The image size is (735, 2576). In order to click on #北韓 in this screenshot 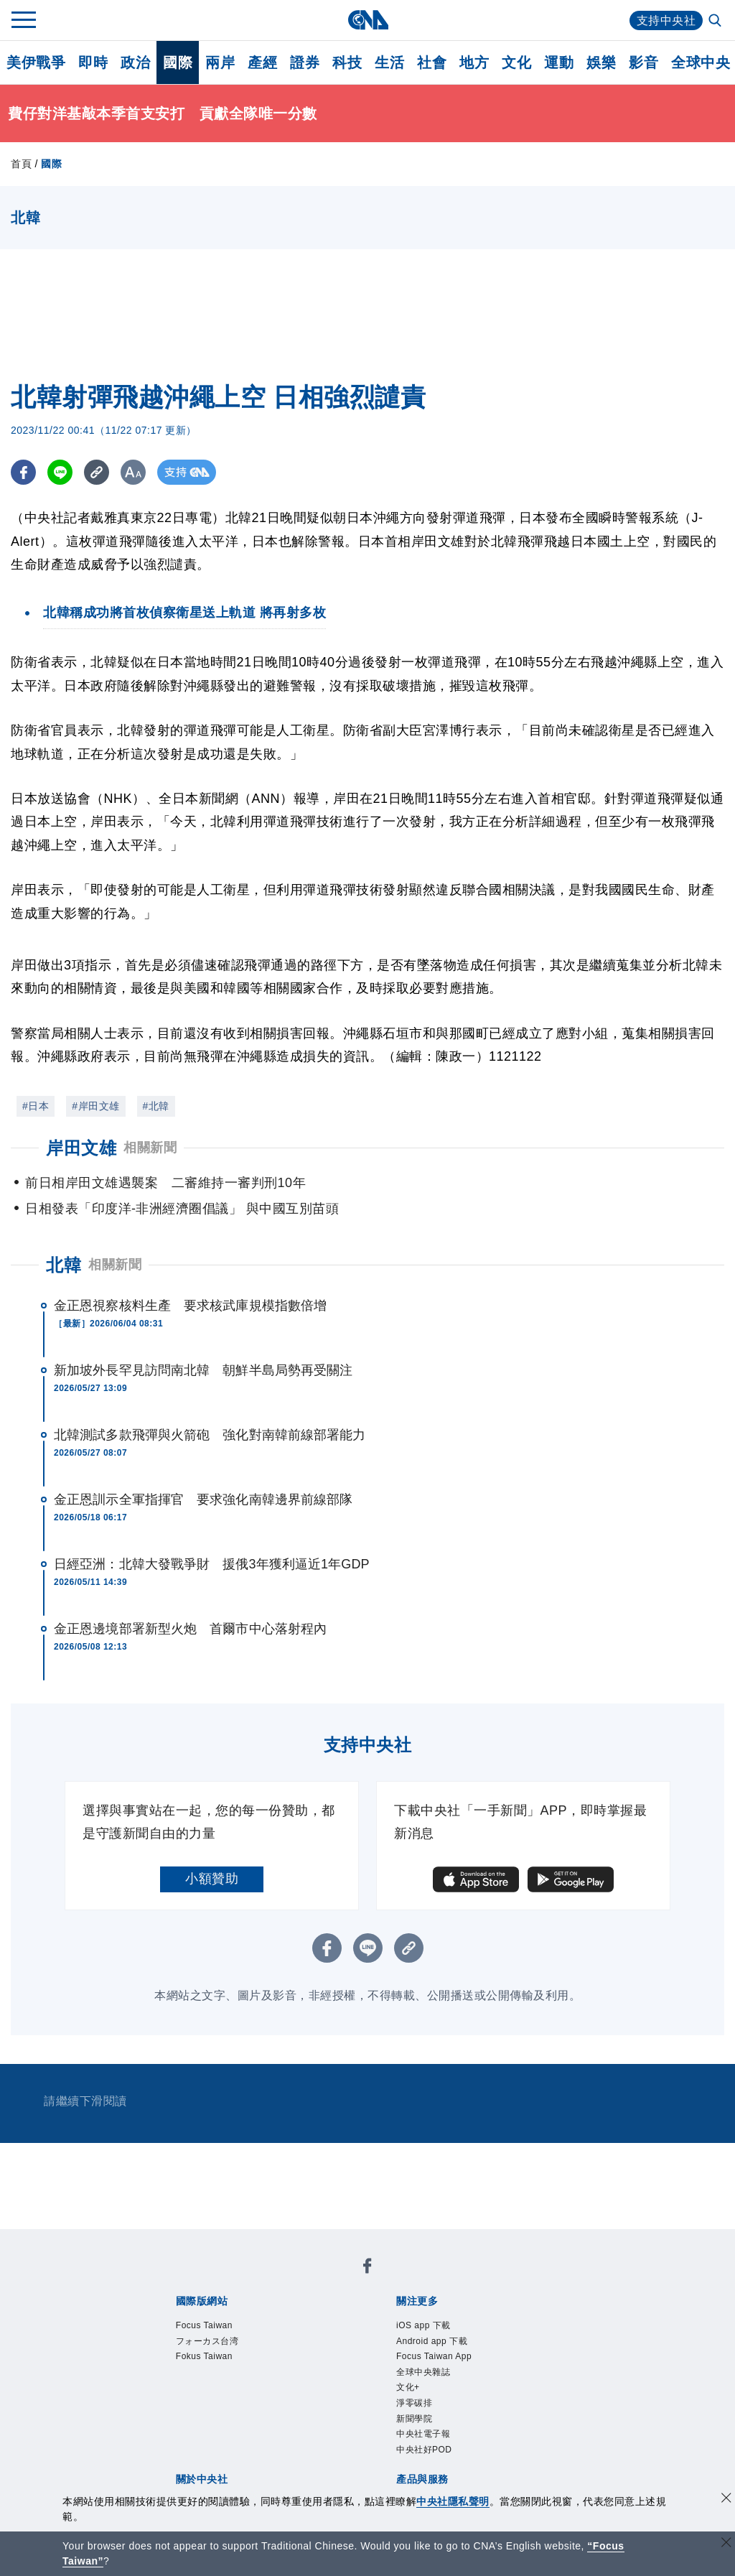, I will do `click(156, 1106)`.